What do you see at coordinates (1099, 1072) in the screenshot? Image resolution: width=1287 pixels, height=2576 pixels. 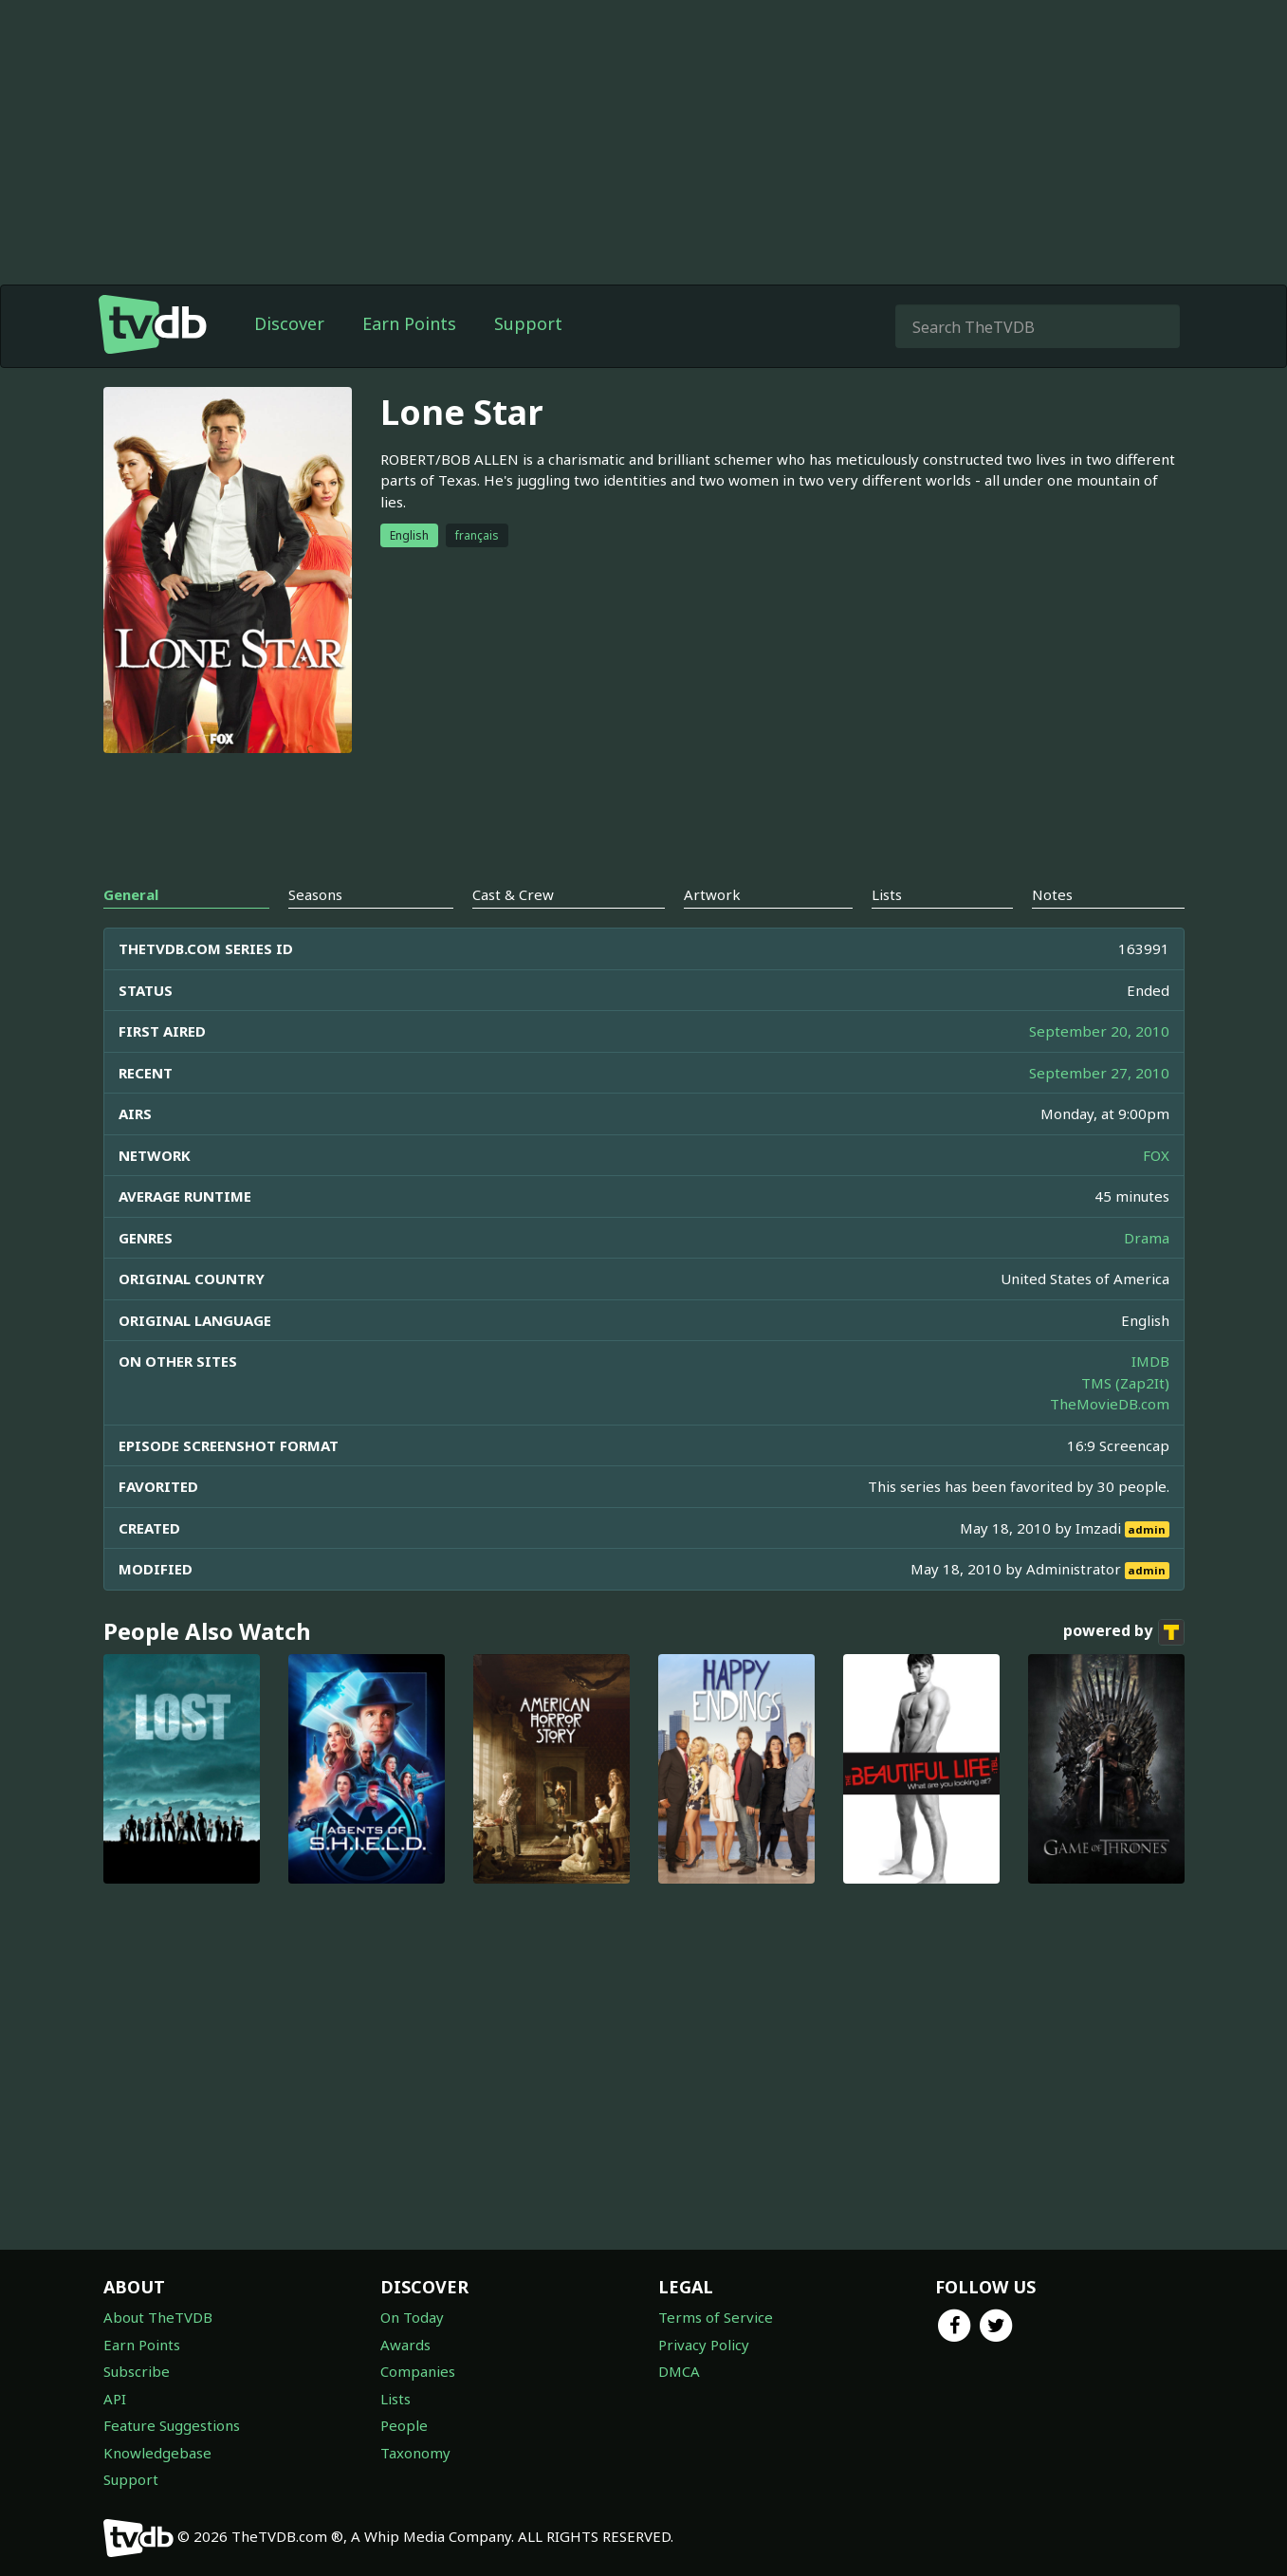 I see `September 27, 2010` at bounding box center [1099, 1072].